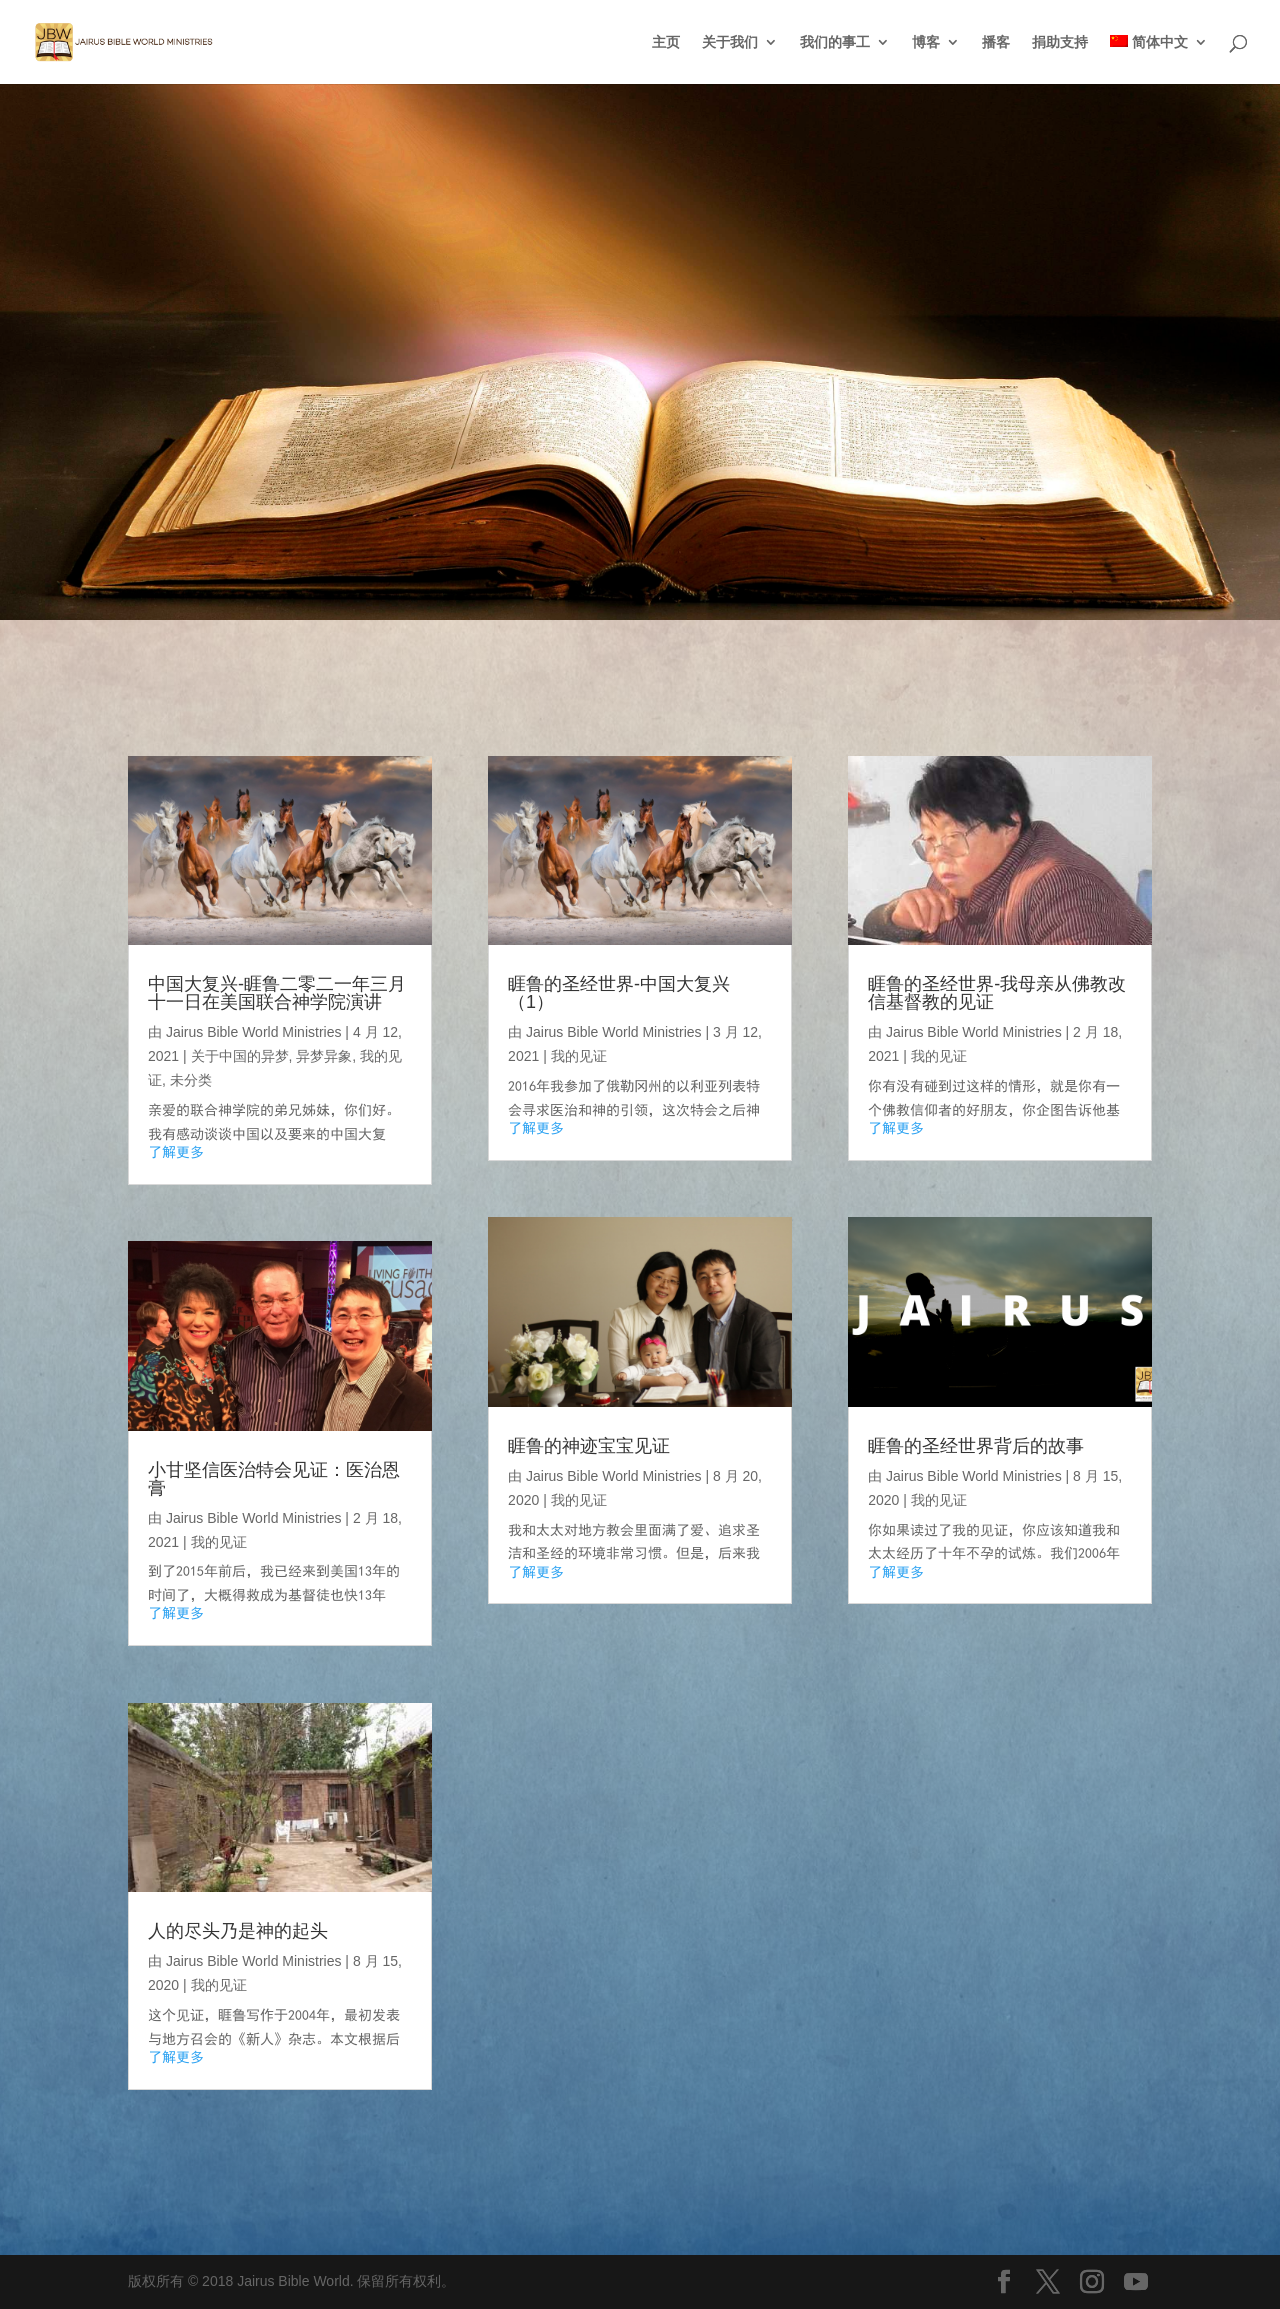 This screenshot has width=1280, height=2309. What do you see at coordinates (666, 42) in the screenshot?
I see `主页` at bounding box center [666, 42].